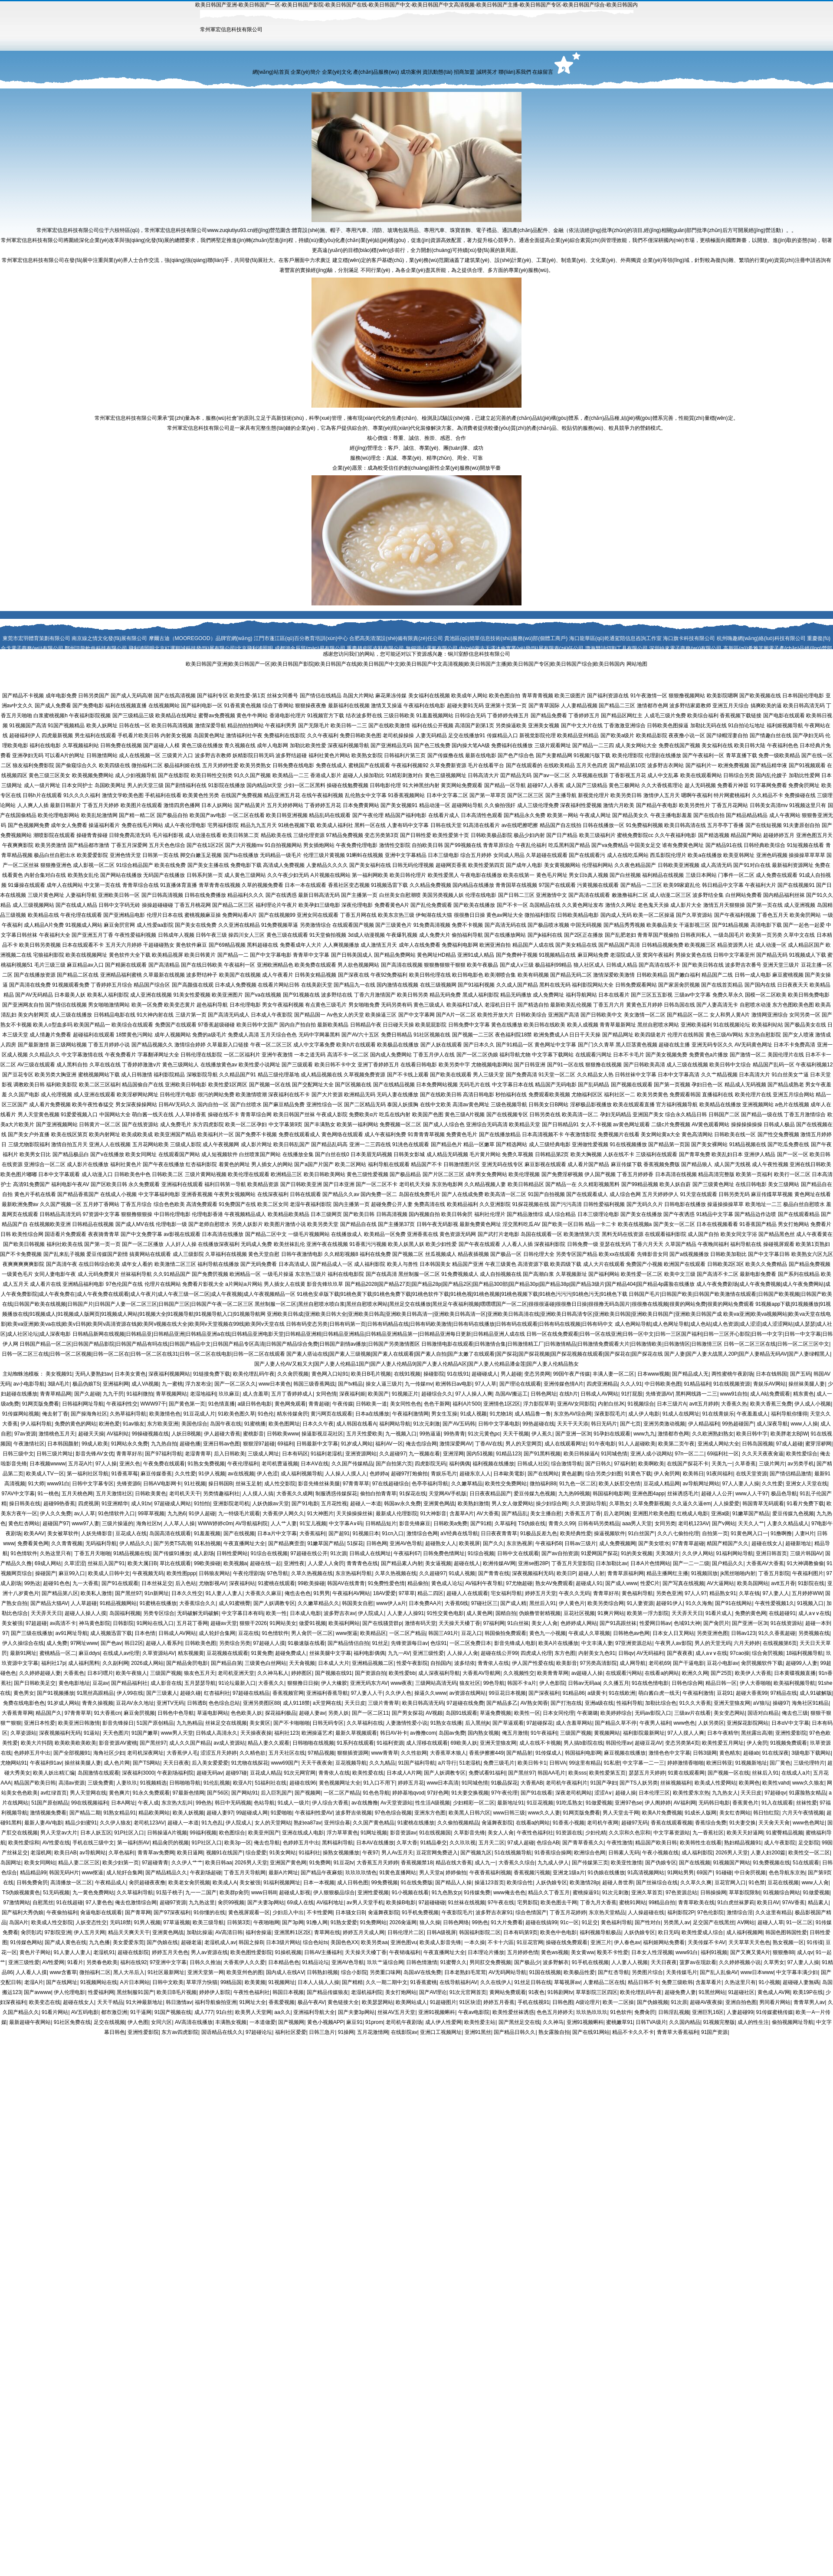  Describe the element at coordinates (676, 1922) in the screenshot. I see `另类黑人av` at that location.